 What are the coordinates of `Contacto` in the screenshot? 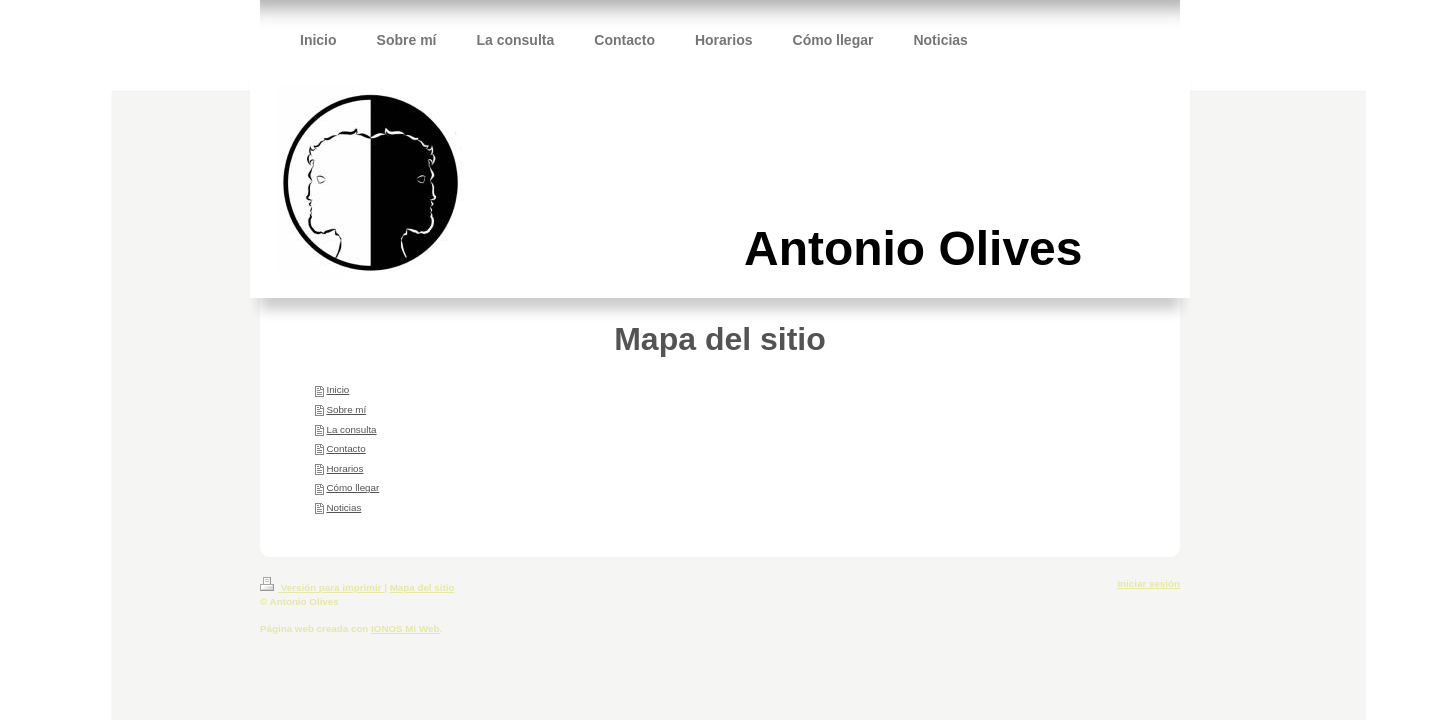 It's located at (345, 448).